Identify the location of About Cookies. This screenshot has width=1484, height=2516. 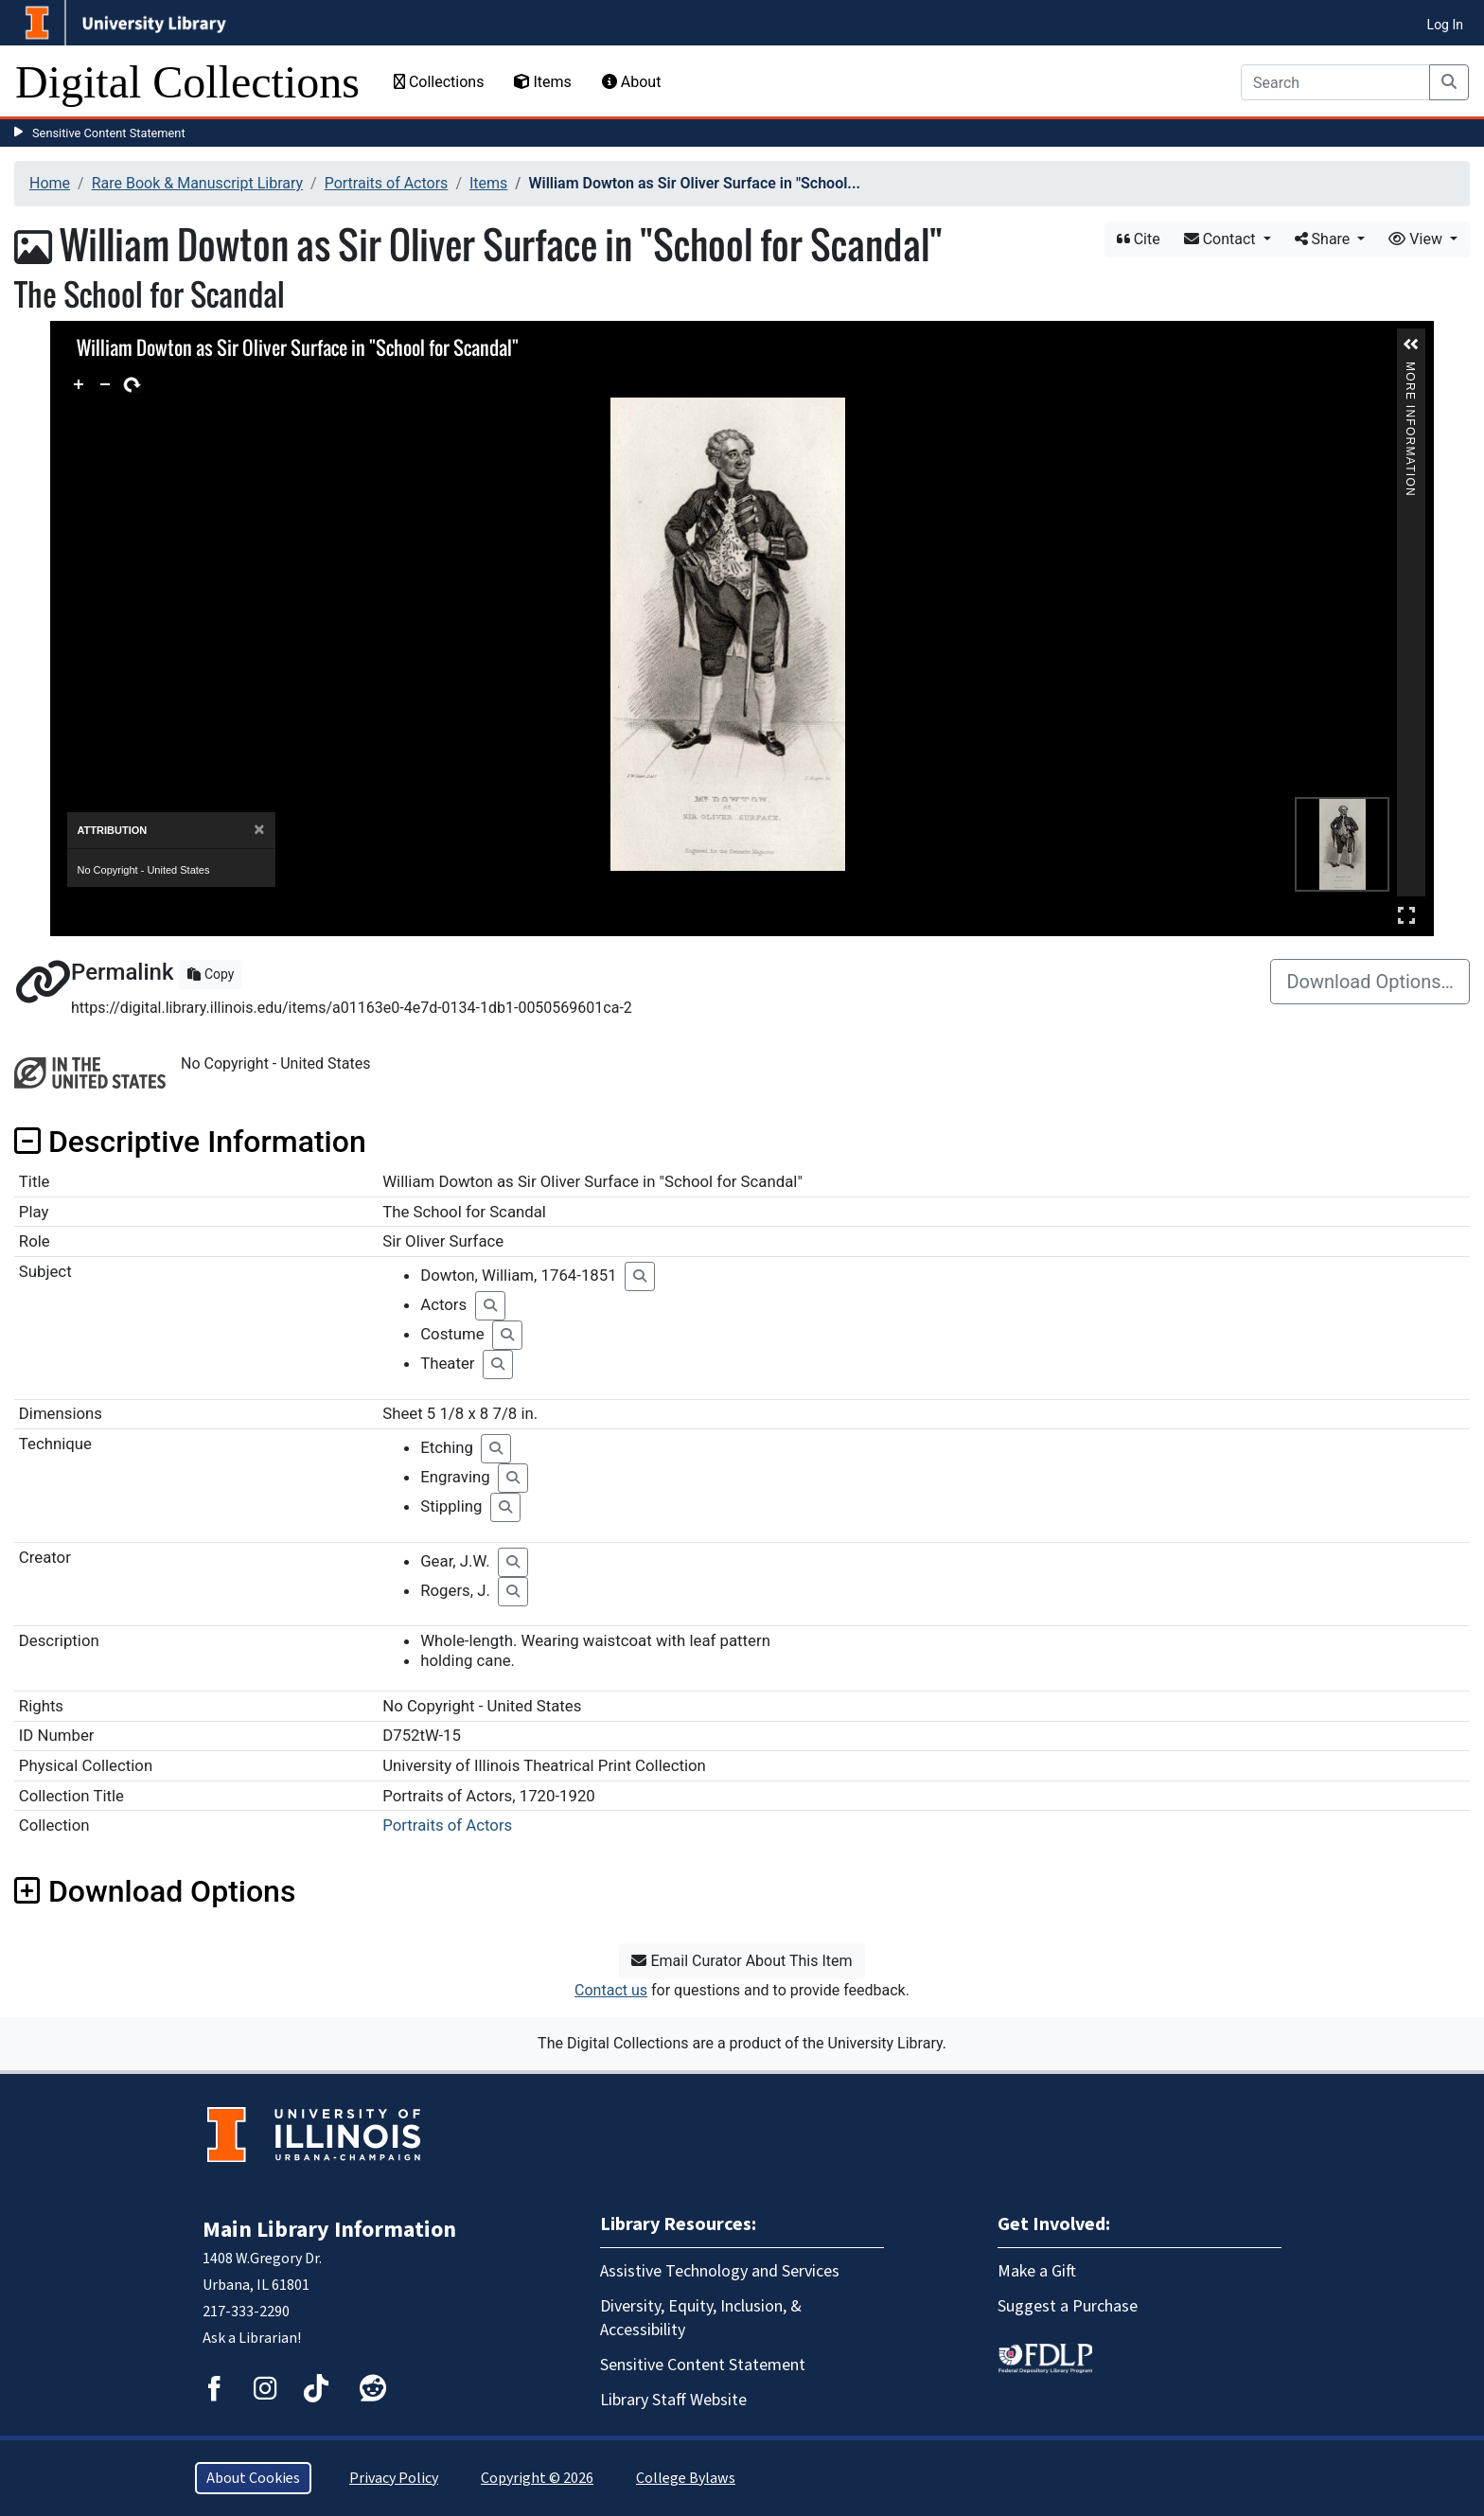
(253, 2478).